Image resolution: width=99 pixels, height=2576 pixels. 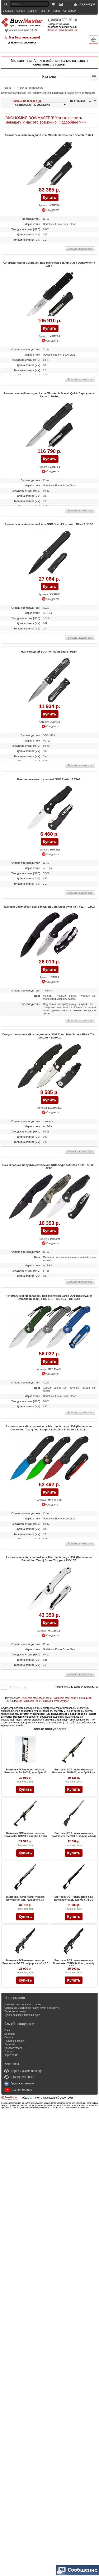 I want to click on Ножи cold steel recon tanto, so click(x=36, y=1698).